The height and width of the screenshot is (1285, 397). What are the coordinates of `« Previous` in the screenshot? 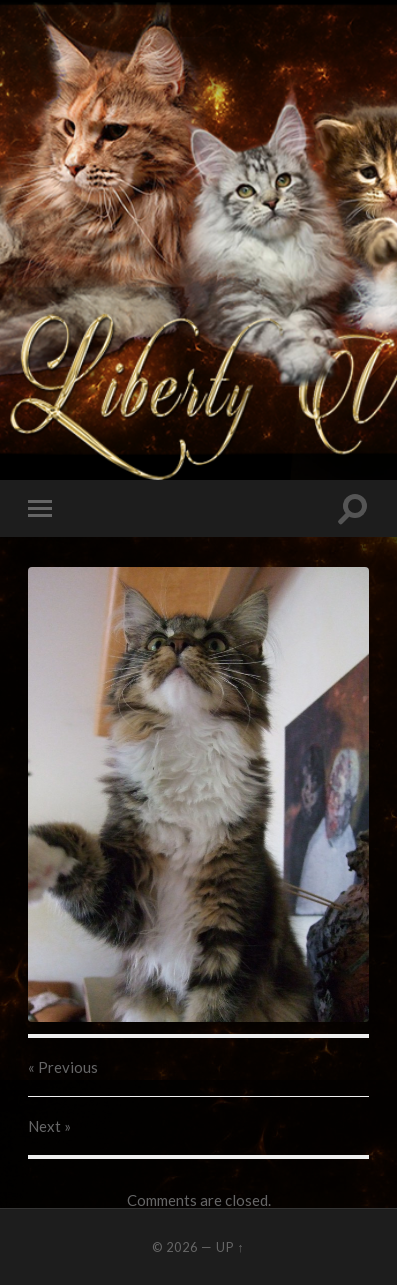 It's located at (63, 1067).